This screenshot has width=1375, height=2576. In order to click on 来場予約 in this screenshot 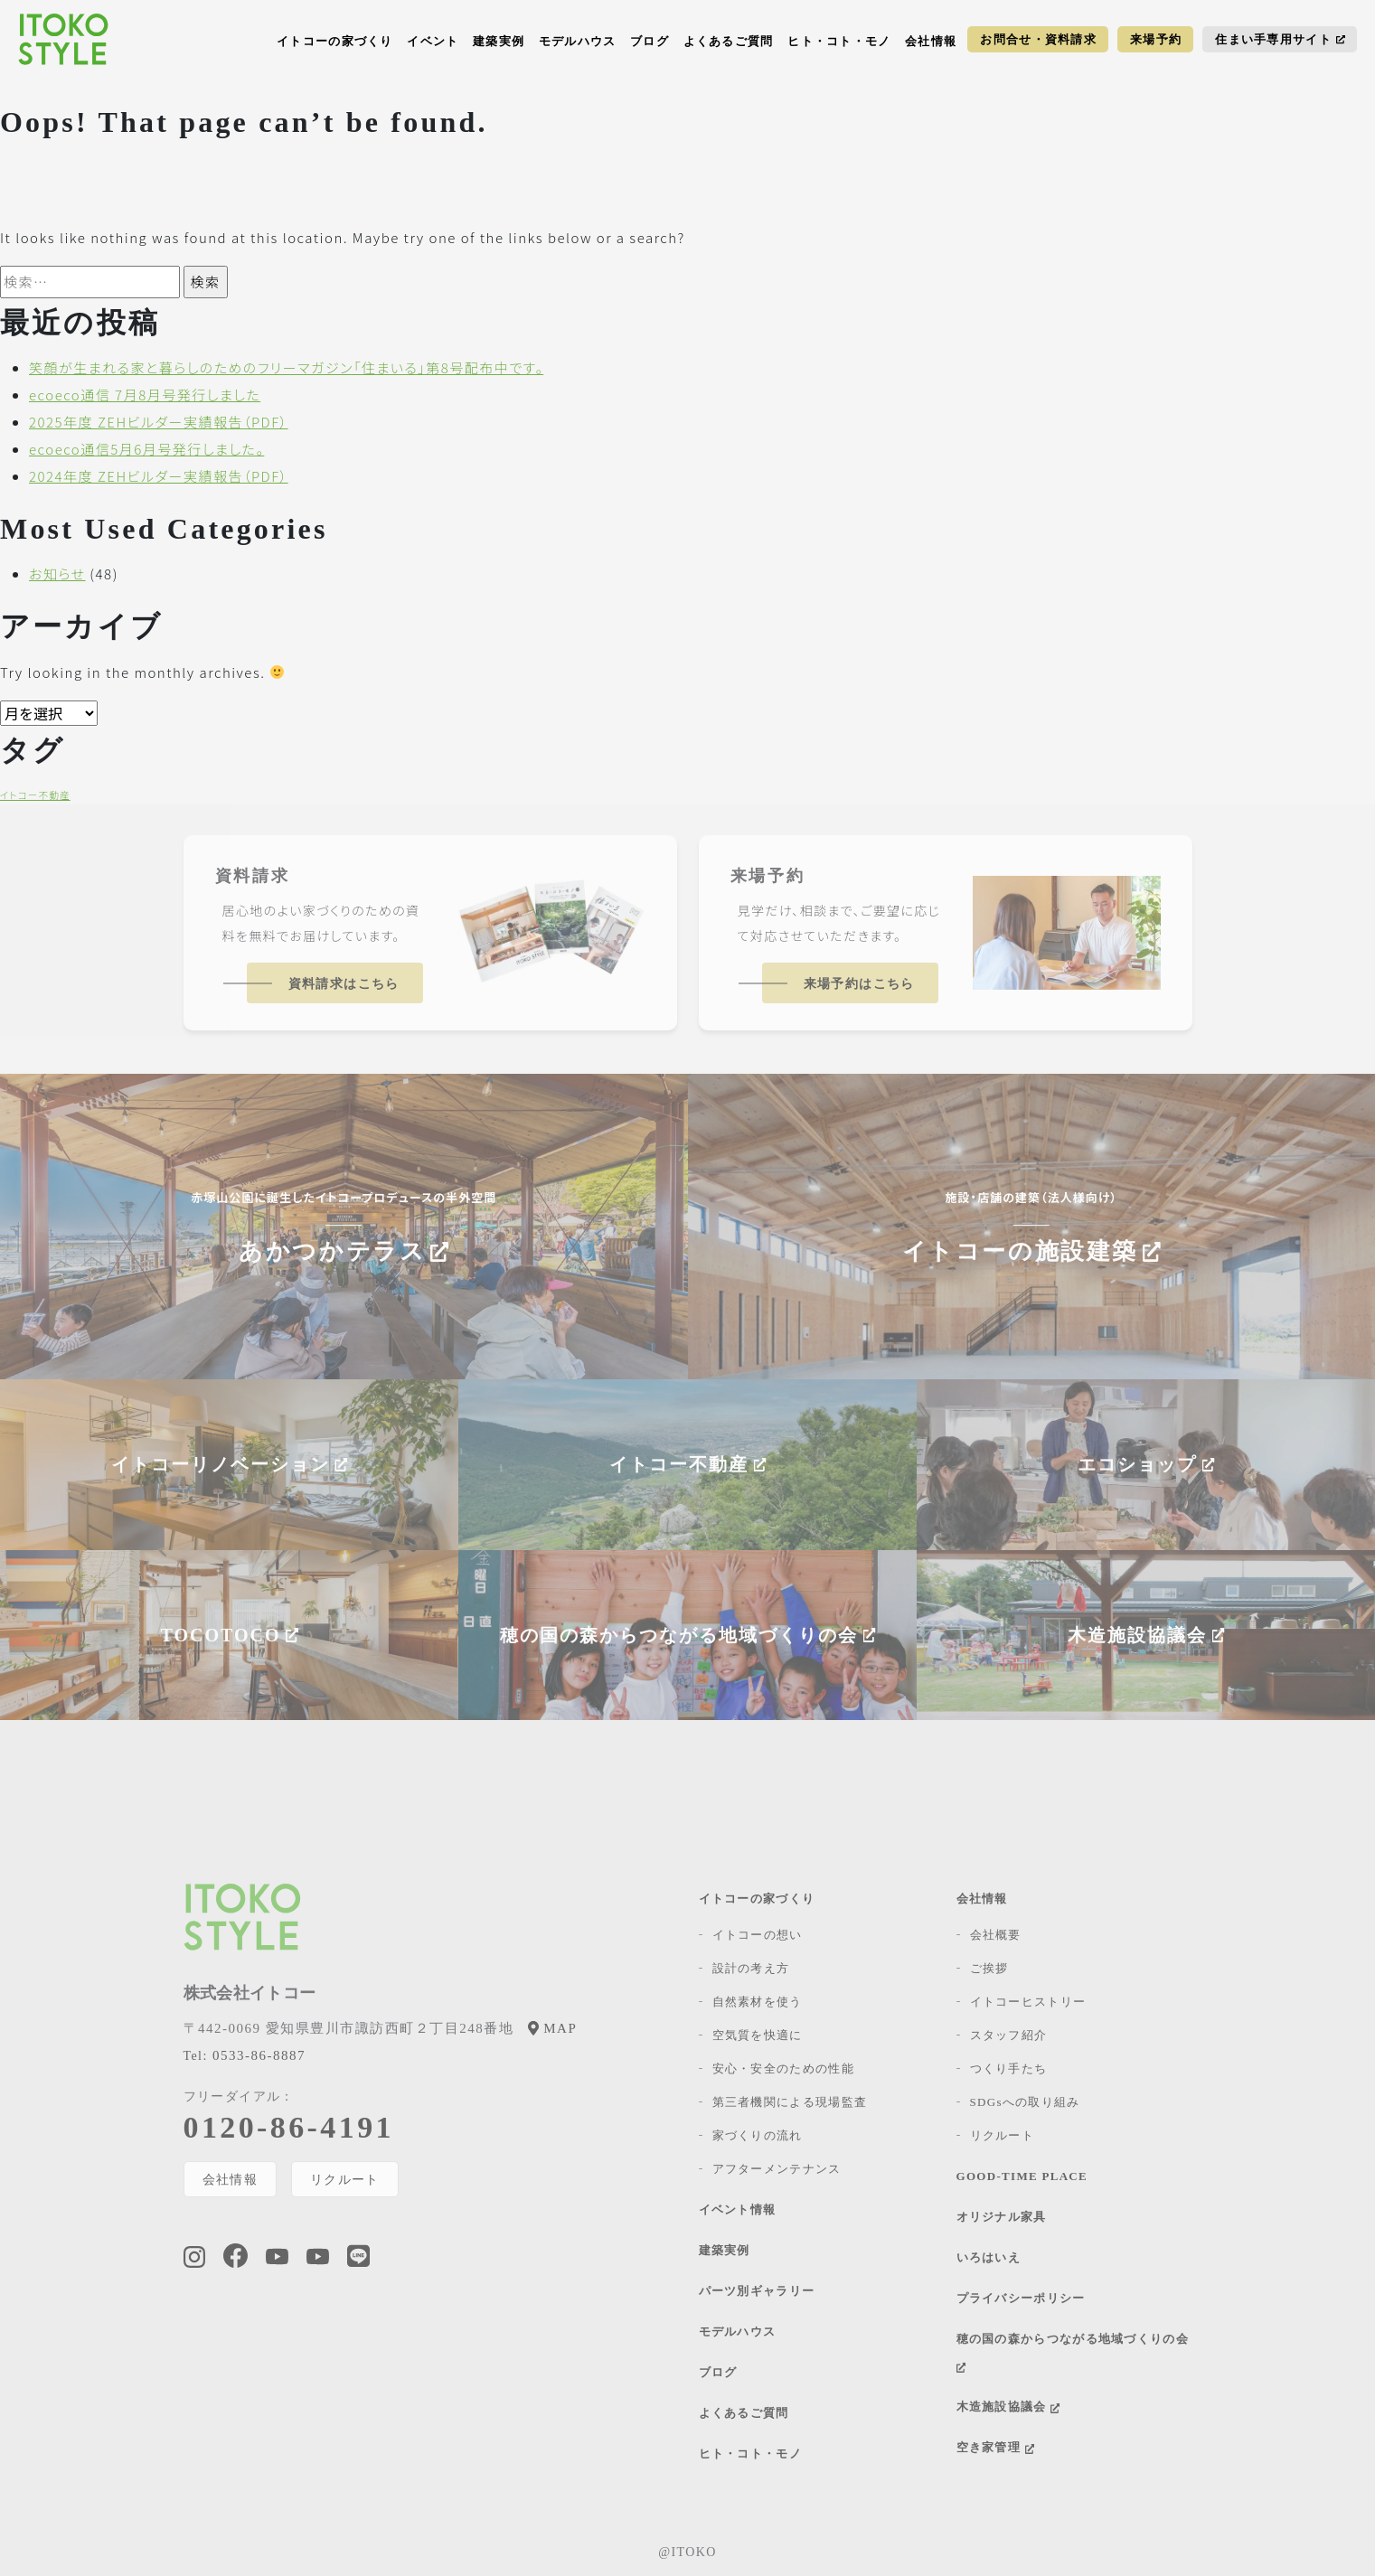, I will do `click(1156, 39)`.